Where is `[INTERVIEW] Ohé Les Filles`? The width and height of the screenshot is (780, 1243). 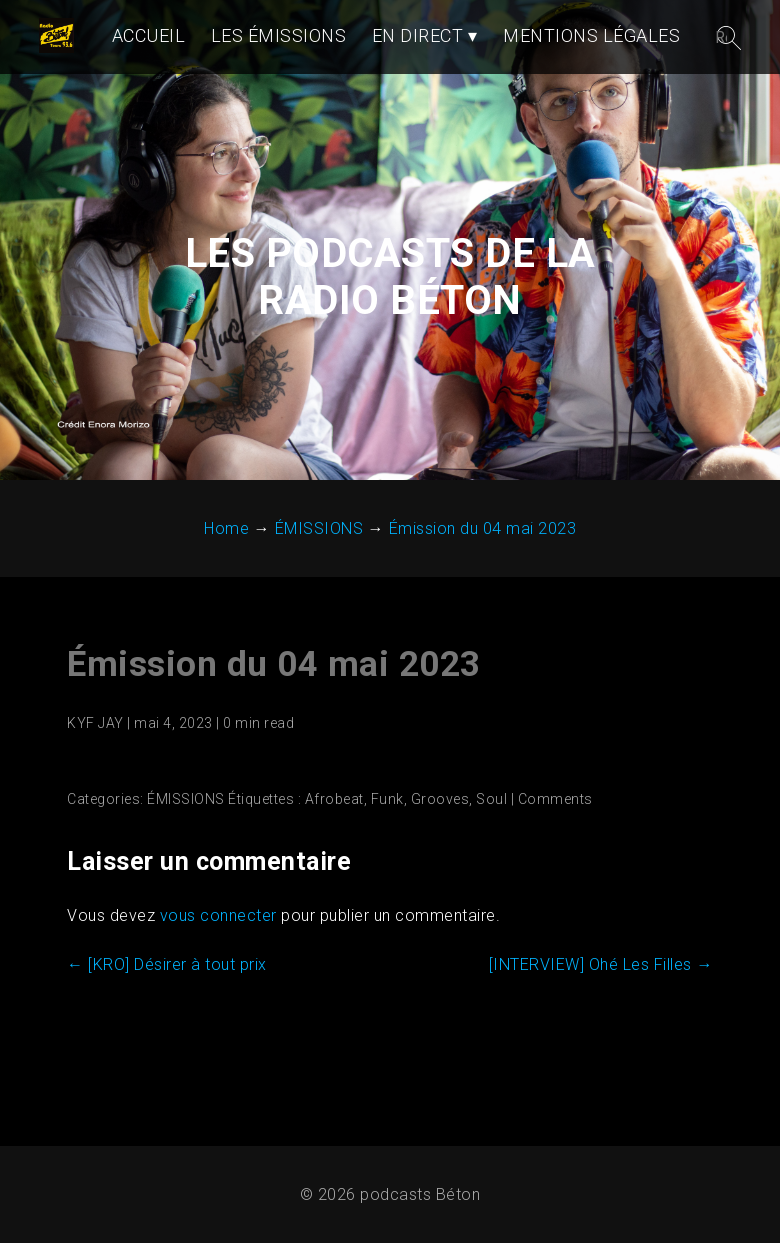
[INTERVIEW] Ohé Les Filles is located at coordinates (601, 1043).